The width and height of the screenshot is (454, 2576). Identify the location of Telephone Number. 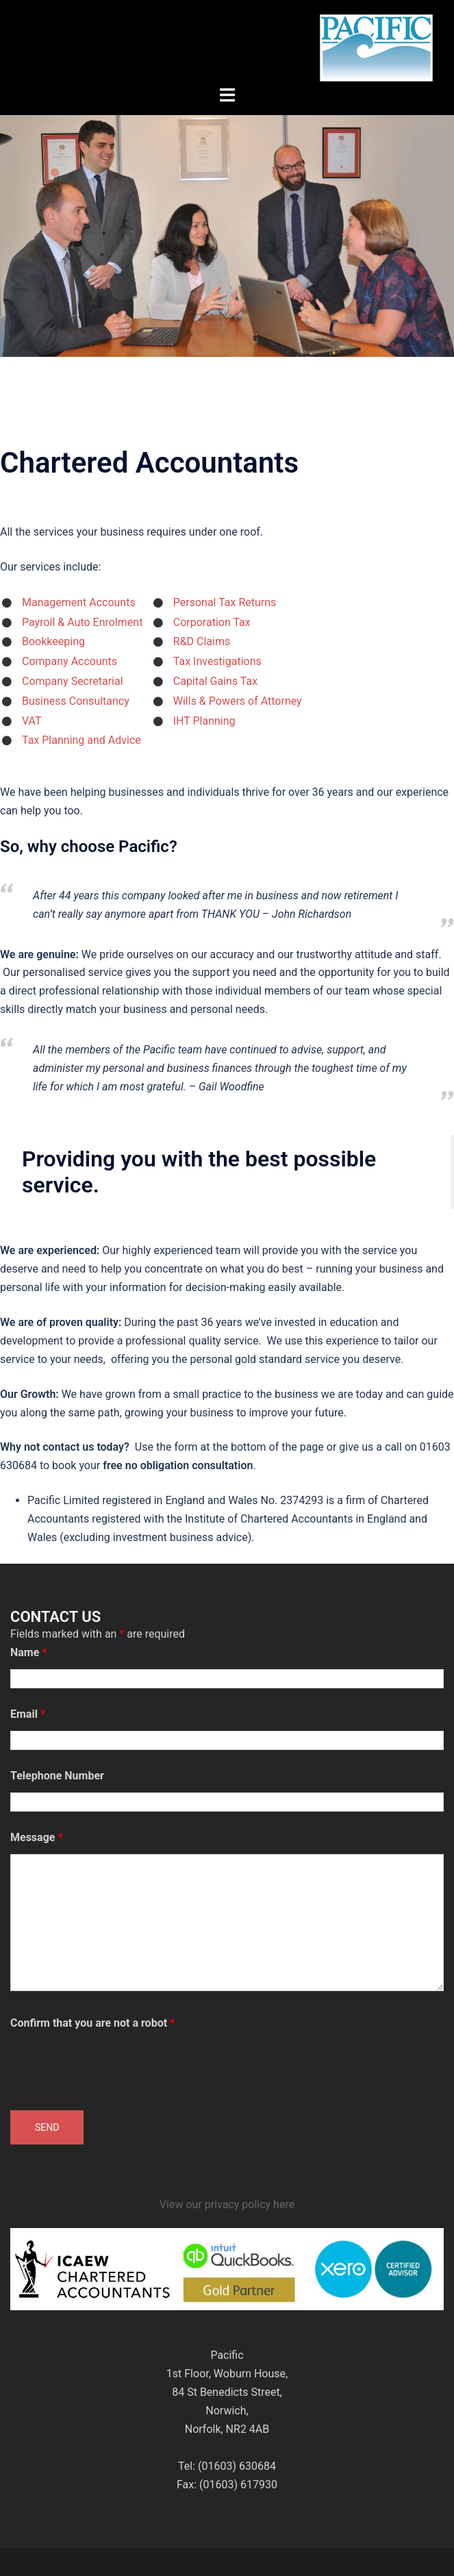
(57, 1775).